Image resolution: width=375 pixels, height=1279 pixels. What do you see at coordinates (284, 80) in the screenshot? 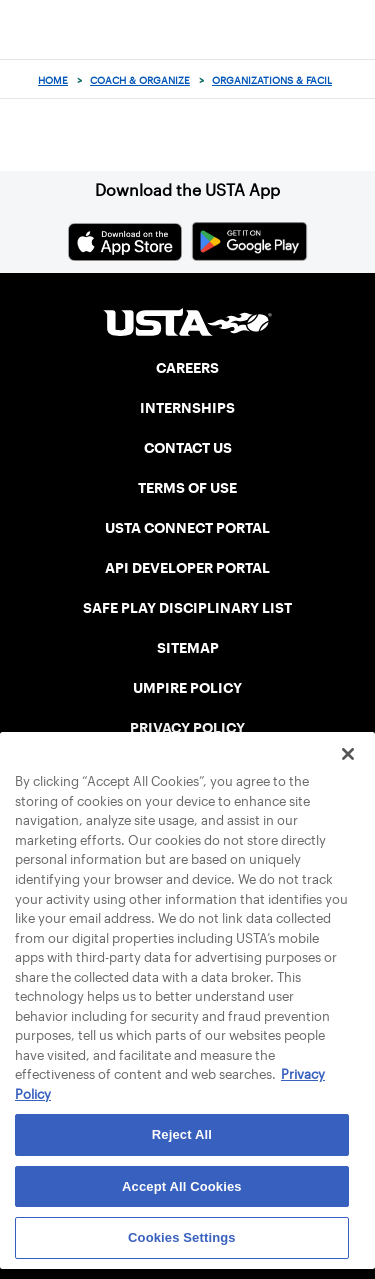
I see `Organizations & Facilities` at bounding box center [284, 80].